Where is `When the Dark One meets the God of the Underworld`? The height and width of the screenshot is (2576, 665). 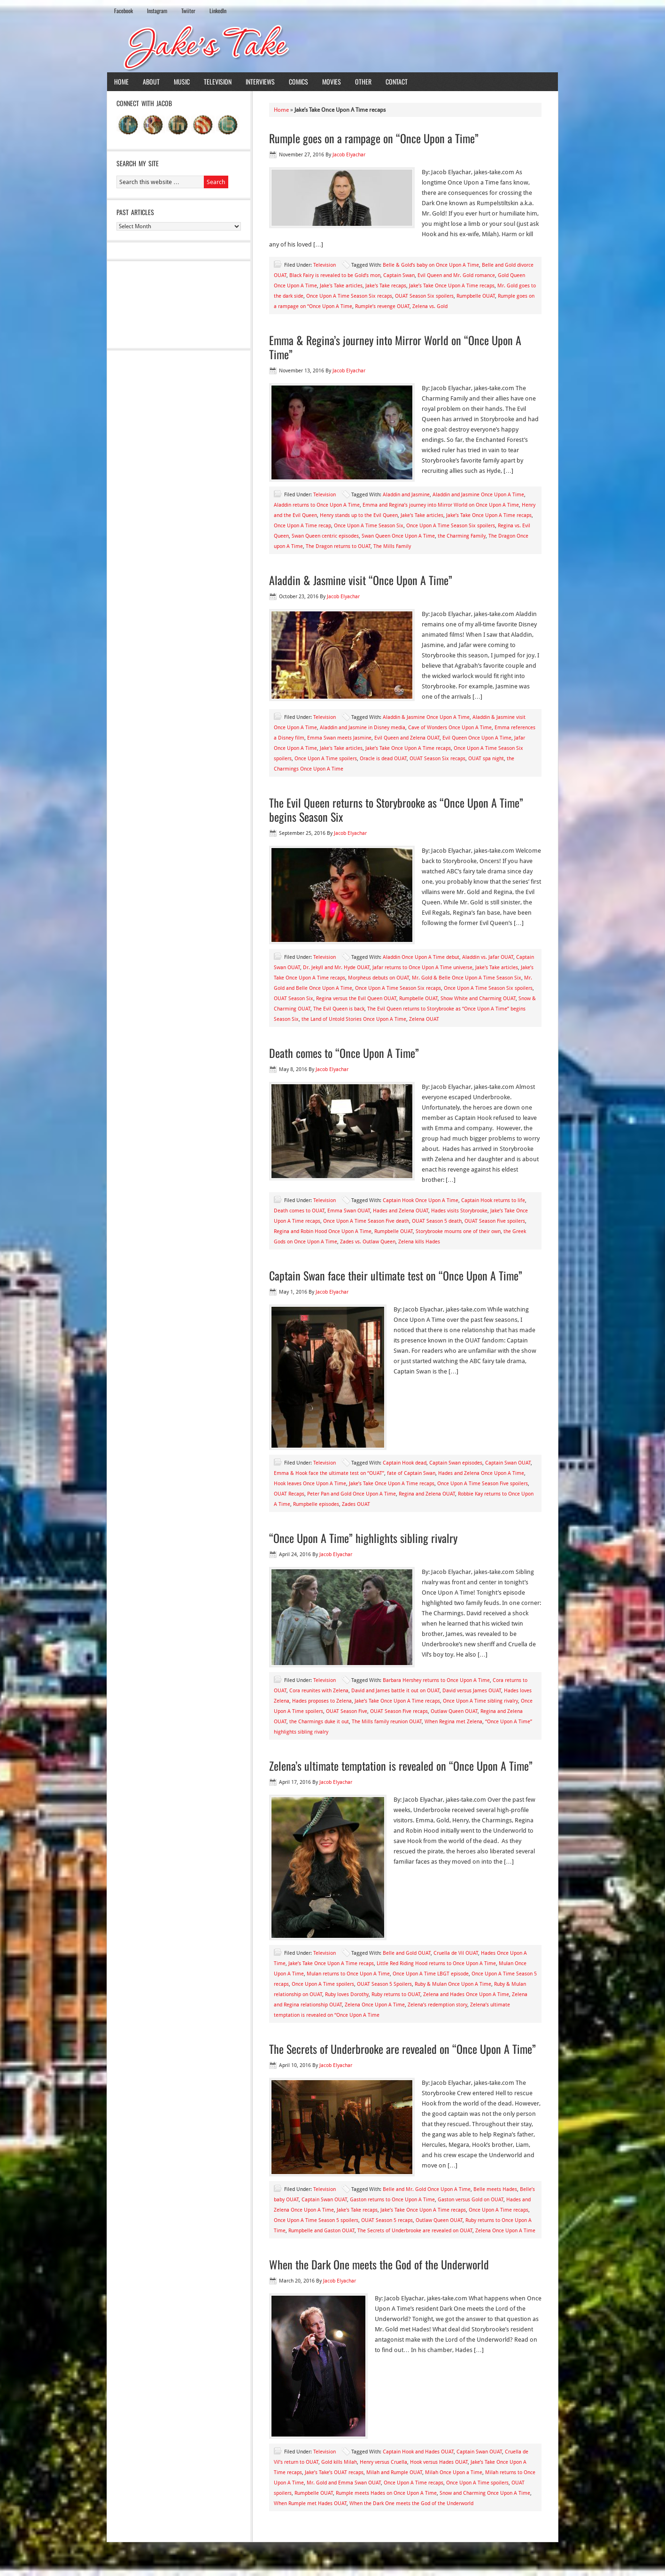 When the Dark One meets the God of the Underworld is located at coordinates (379, 2264).